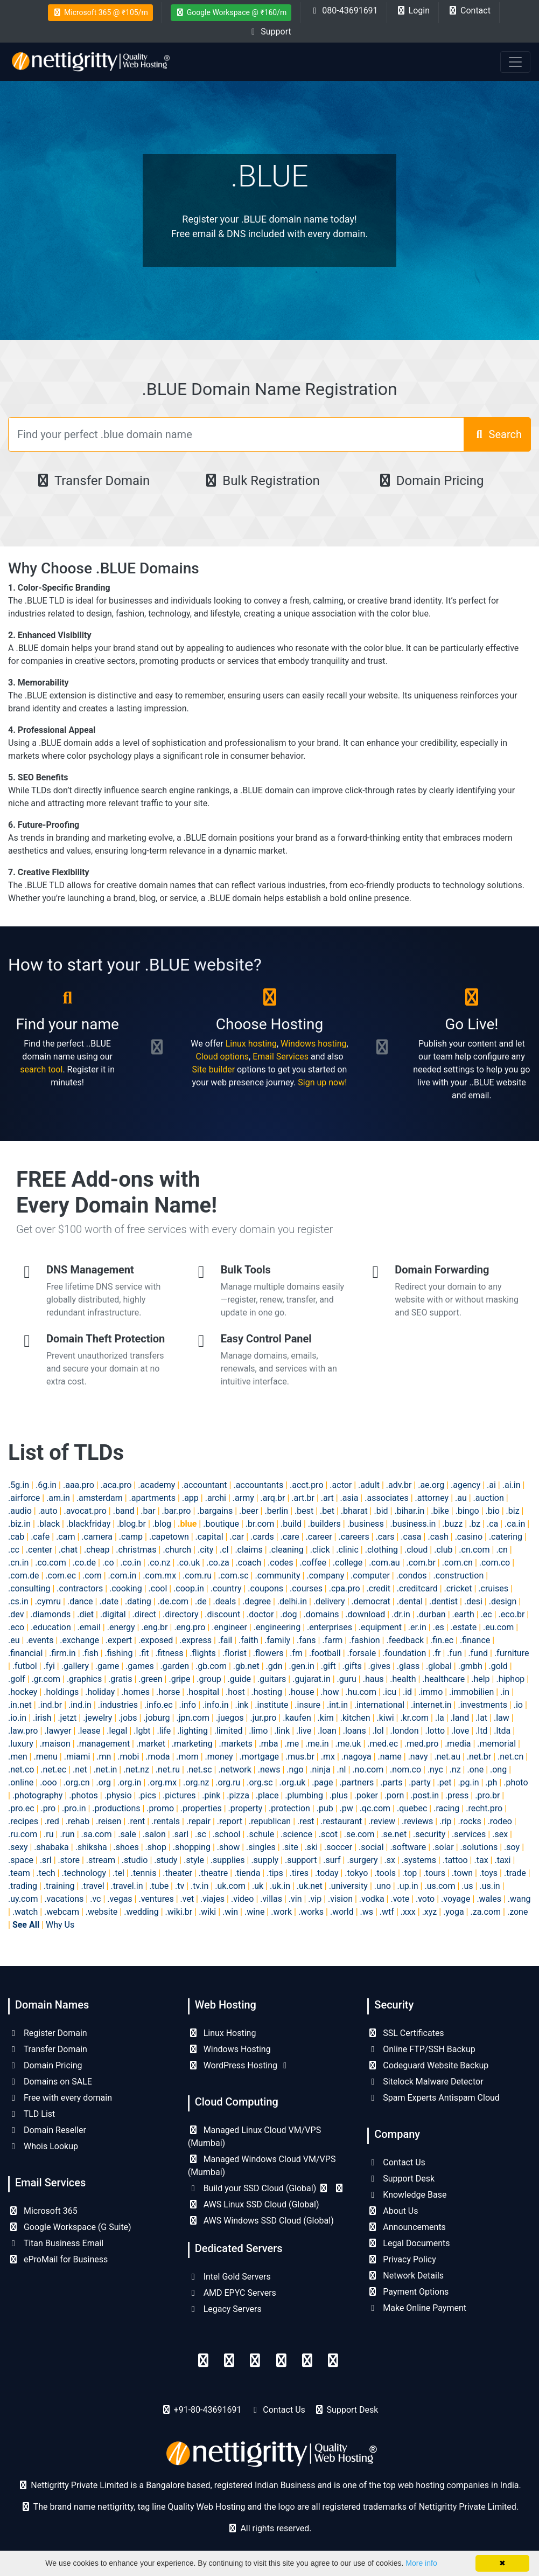  Describe the element at coordinates (197, 1575) in the screenshot. I see `.com.ru` at that location.